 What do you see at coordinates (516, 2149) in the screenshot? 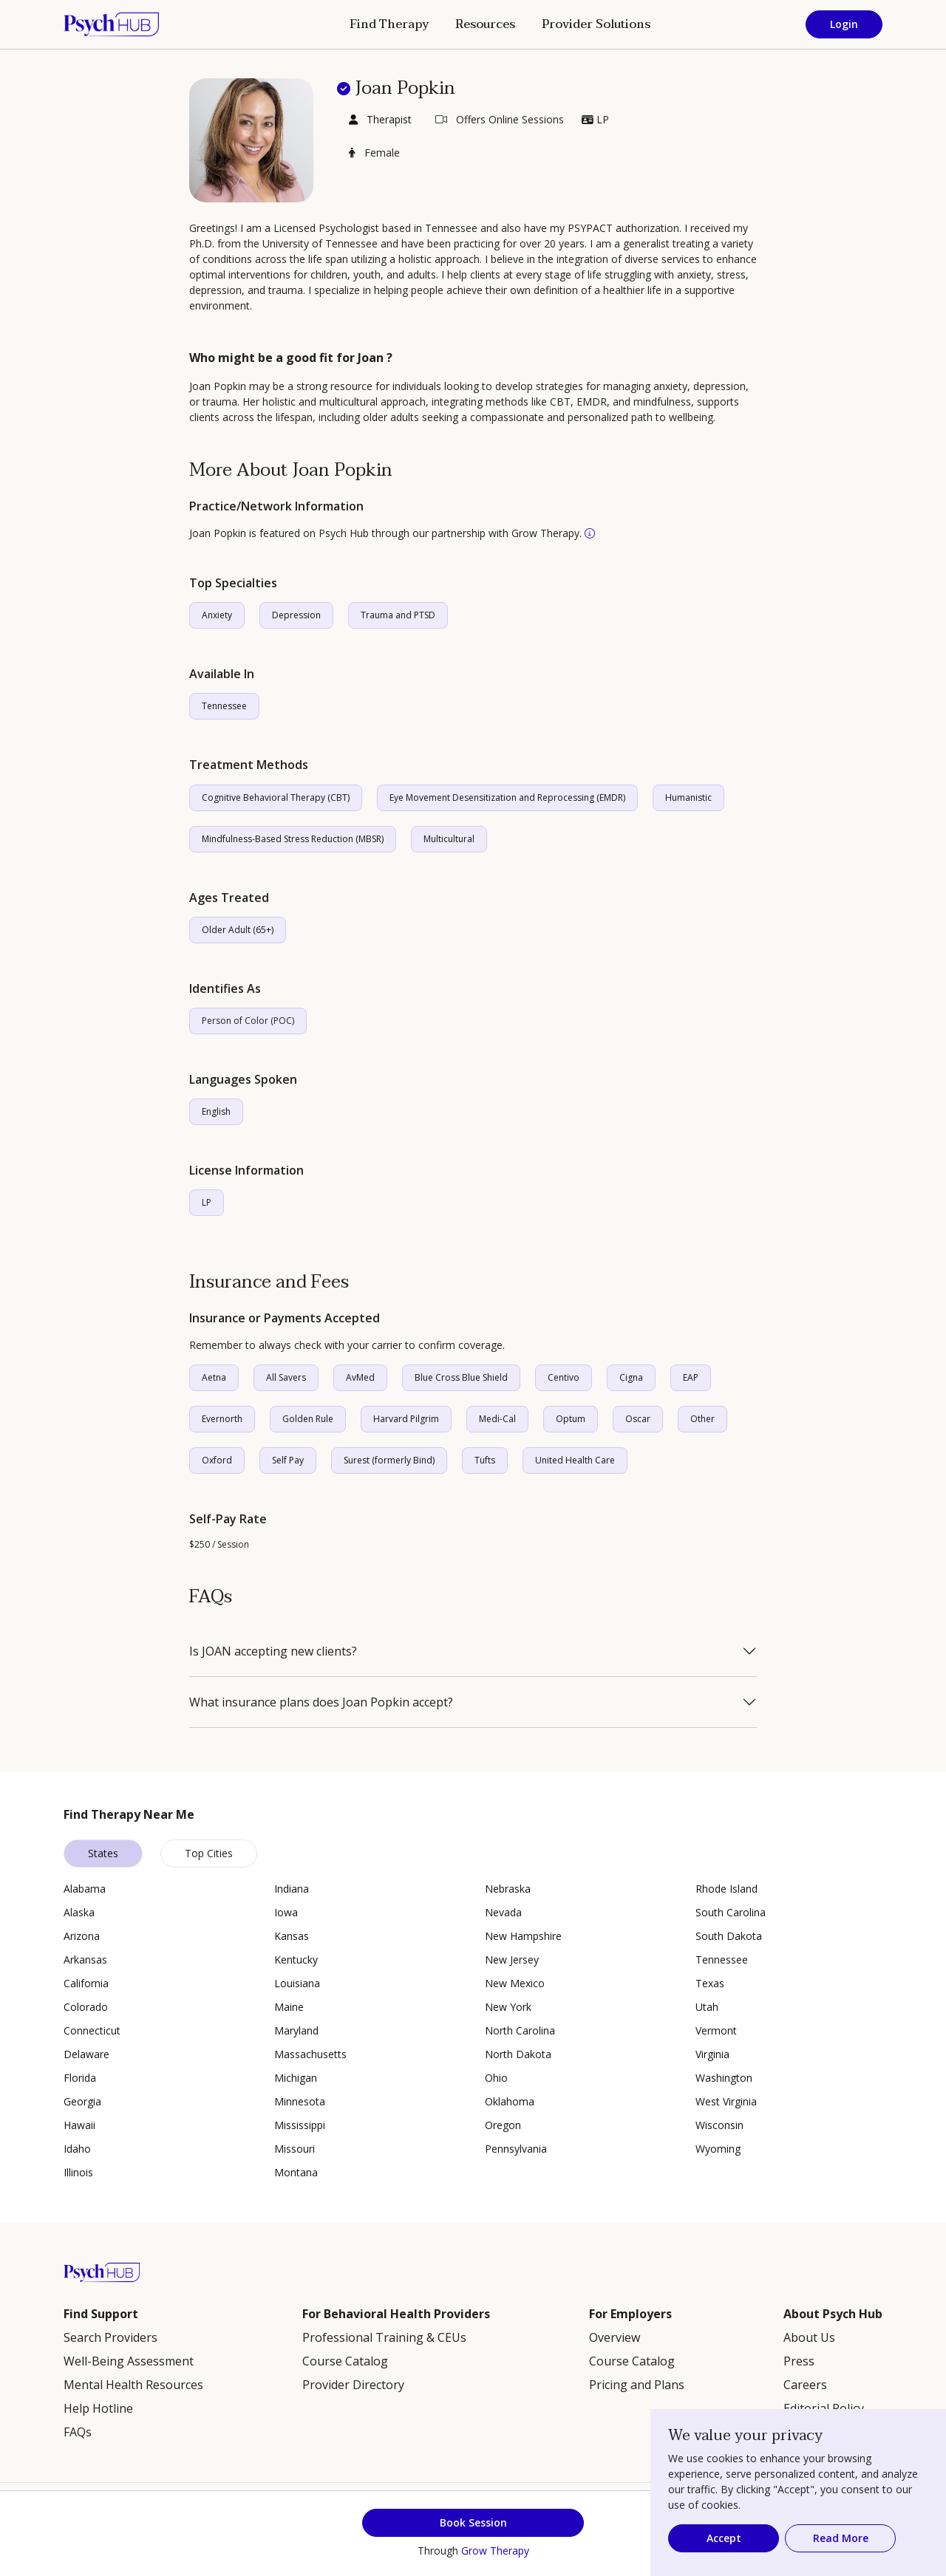
I see `Pennsylvania` at bounding box center [516, 2149].